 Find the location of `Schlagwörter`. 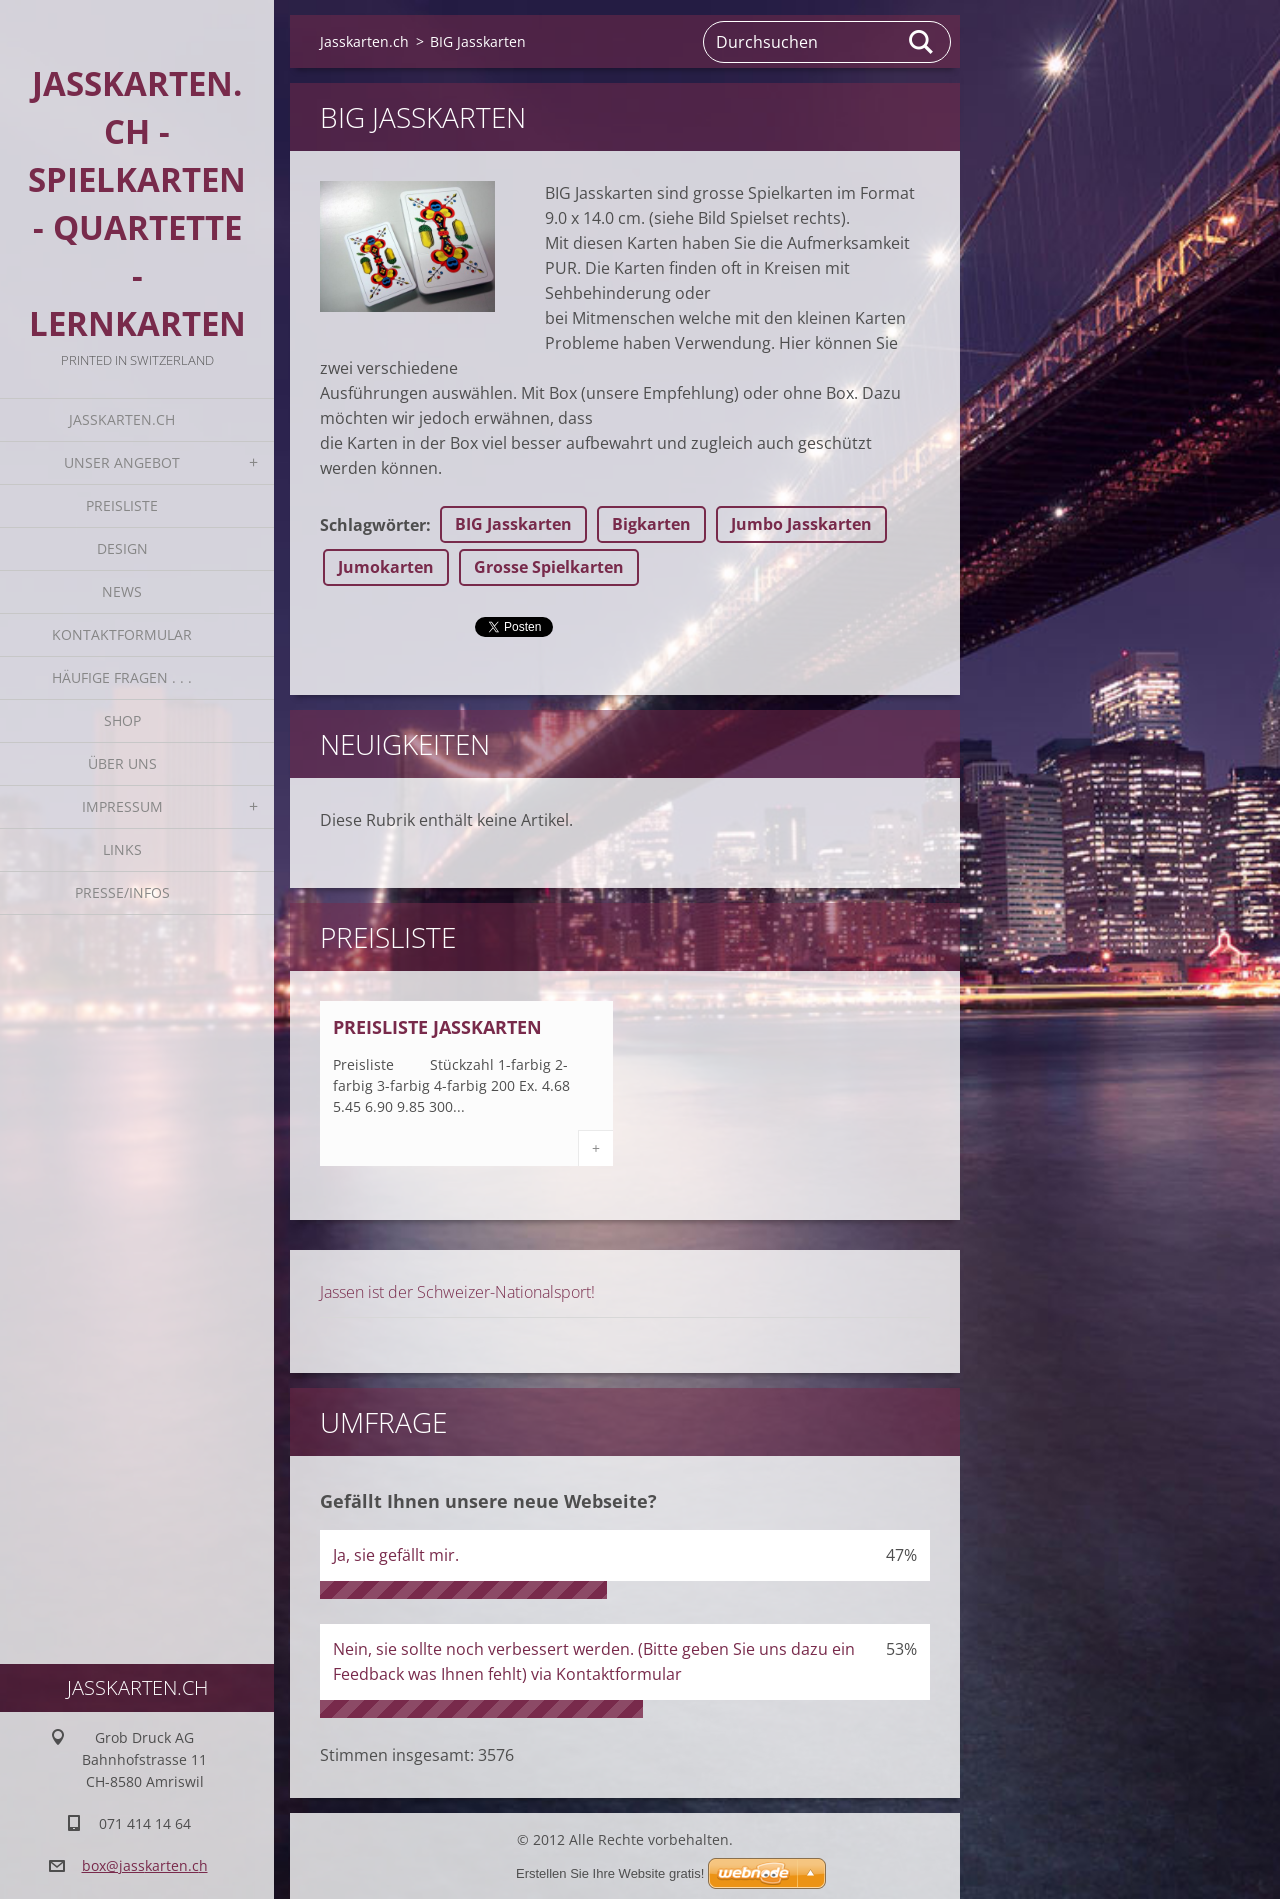

Schlagwörter is located at coordinates (373, 525).